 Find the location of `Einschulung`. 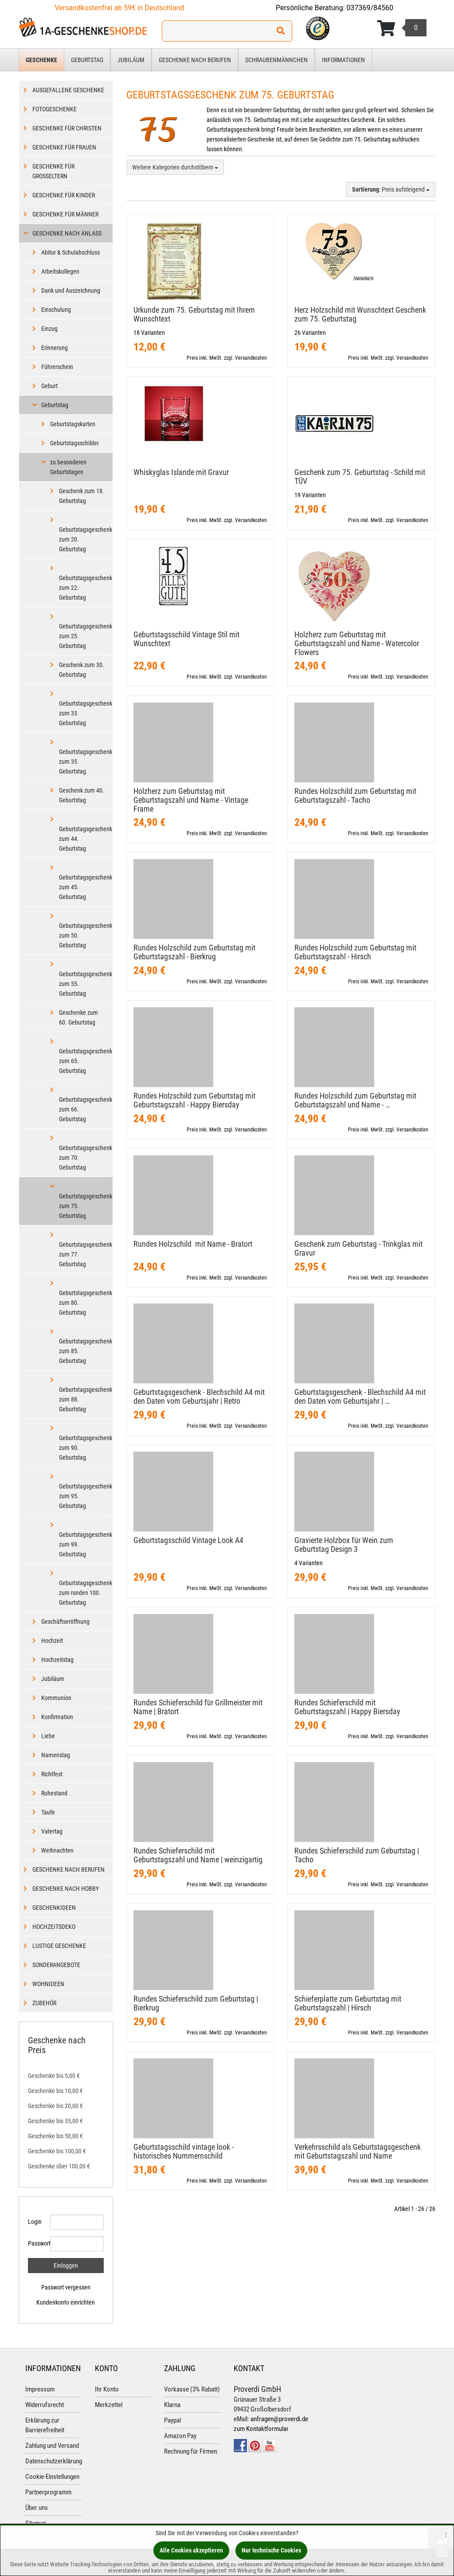

Einschulung is located at coordinates (56, 309).